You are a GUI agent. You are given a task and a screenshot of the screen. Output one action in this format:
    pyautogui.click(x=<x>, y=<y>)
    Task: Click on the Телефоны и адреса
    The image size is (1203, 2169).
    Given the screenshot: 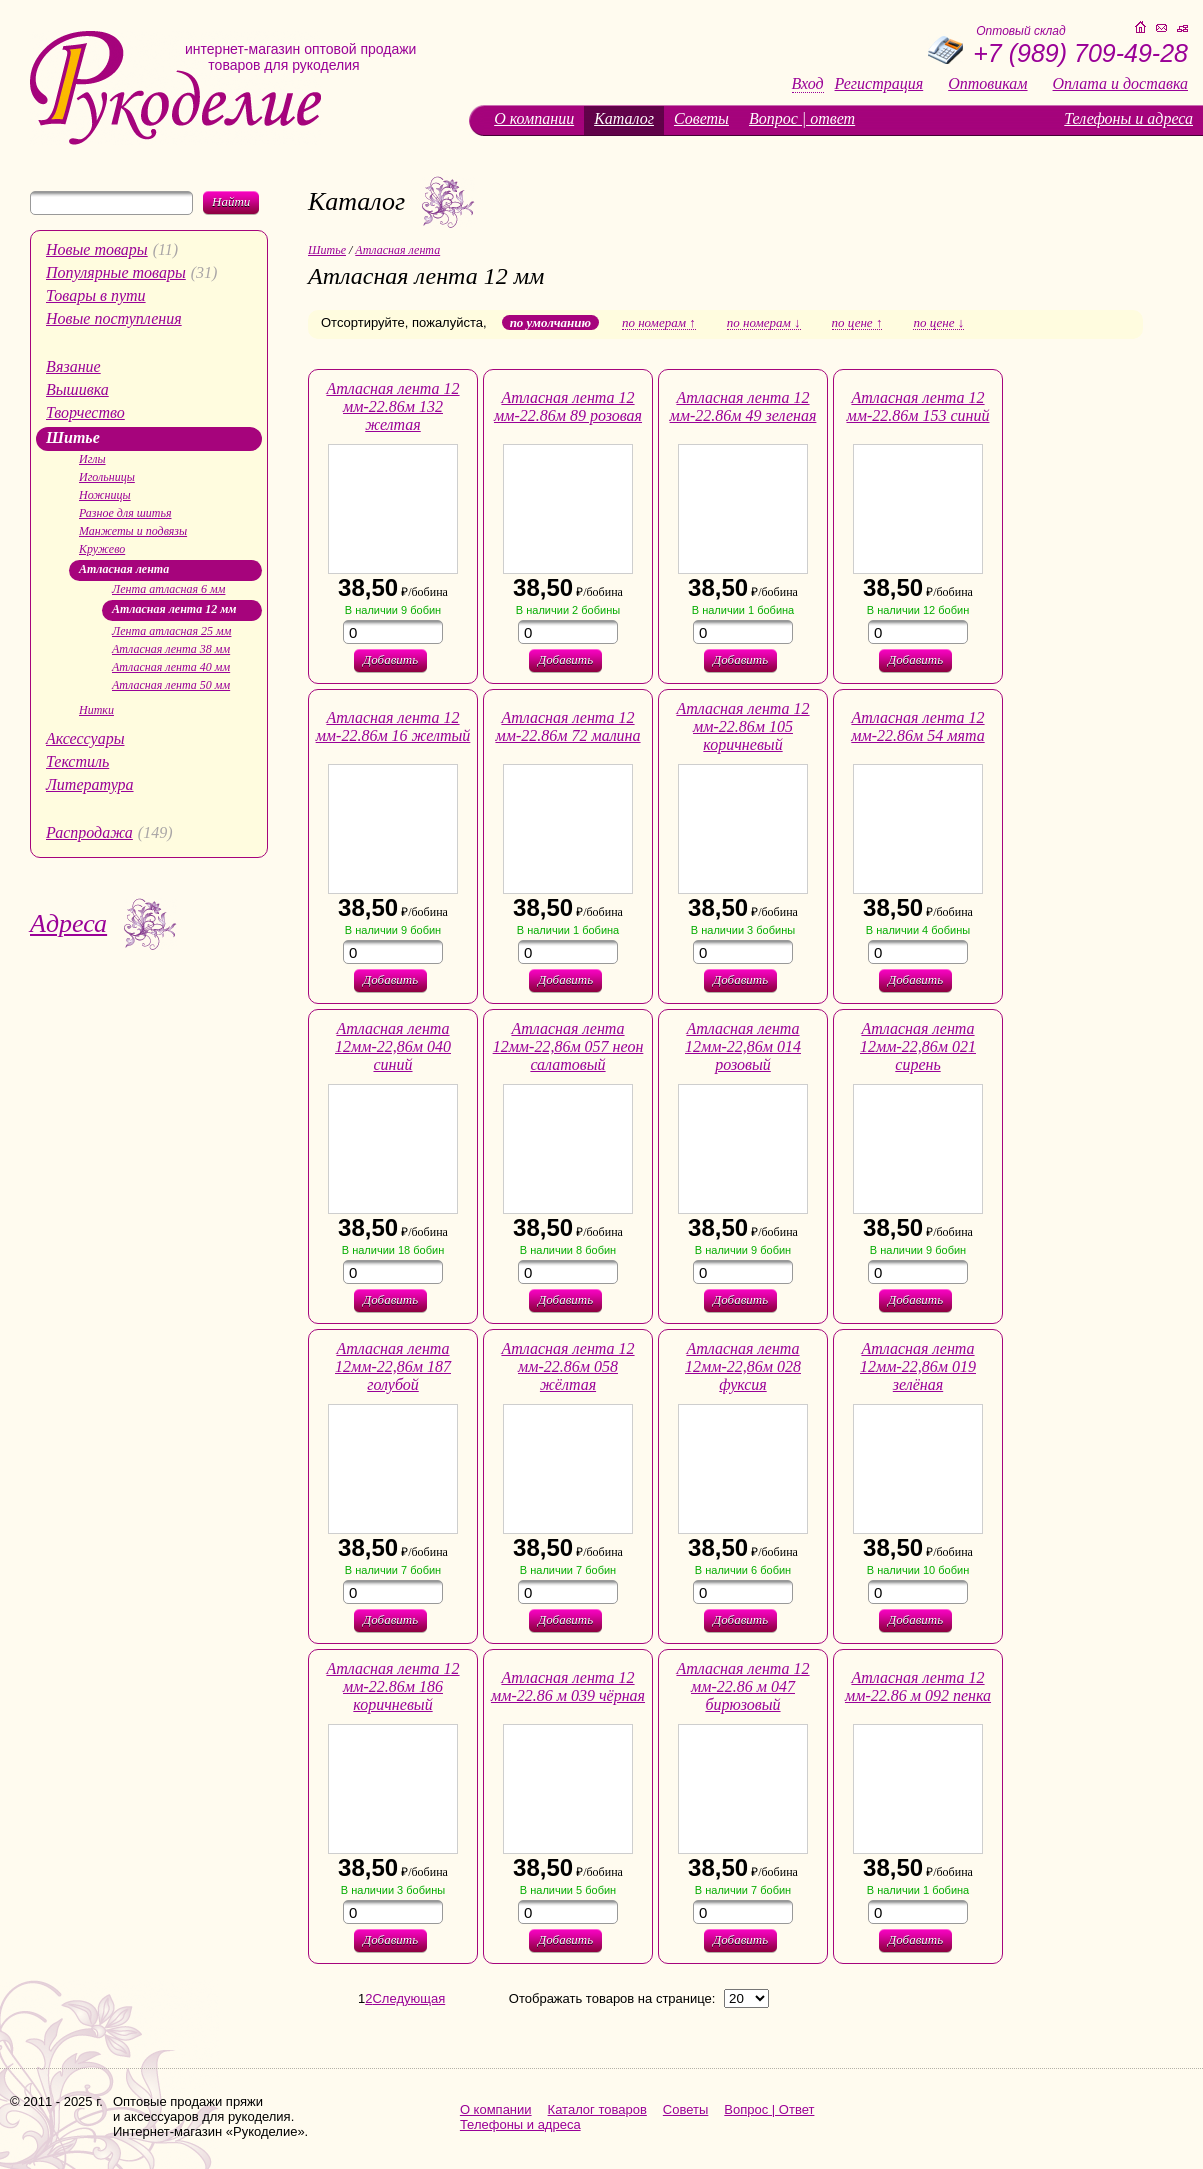 What is the action you would take?
    pyautogui.click(x=1128, y=118)
    